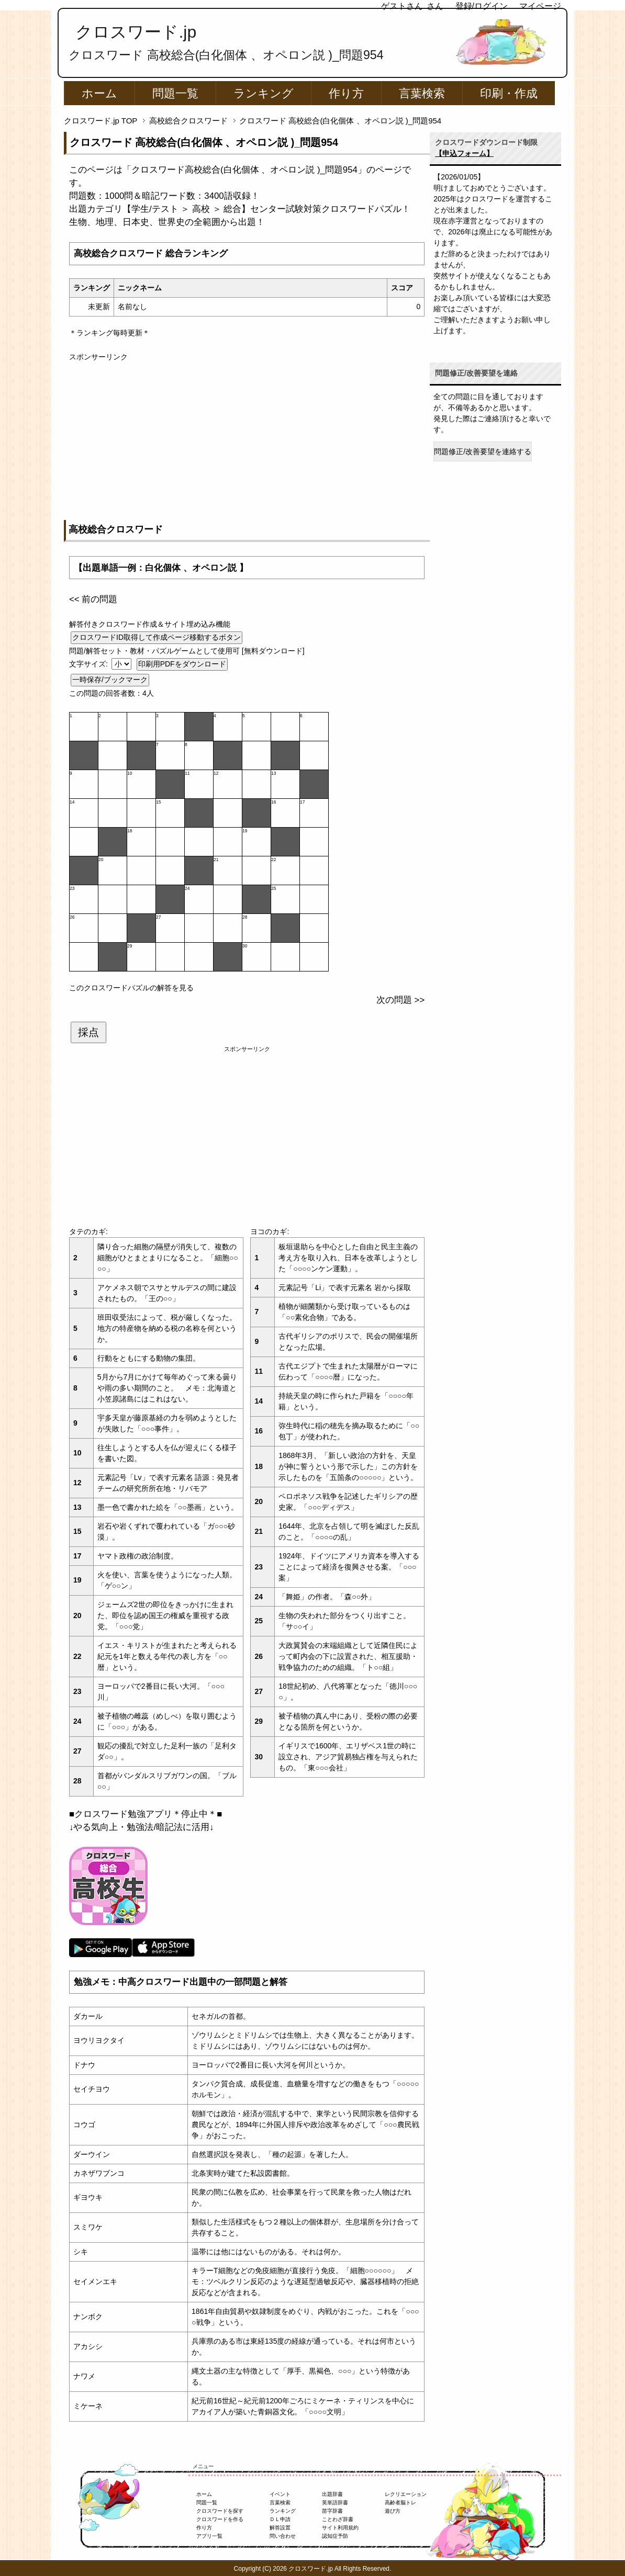  Describe the element at coordinates (219, 2519) in the screenshot. I see `クロスワードを作る` at that location.